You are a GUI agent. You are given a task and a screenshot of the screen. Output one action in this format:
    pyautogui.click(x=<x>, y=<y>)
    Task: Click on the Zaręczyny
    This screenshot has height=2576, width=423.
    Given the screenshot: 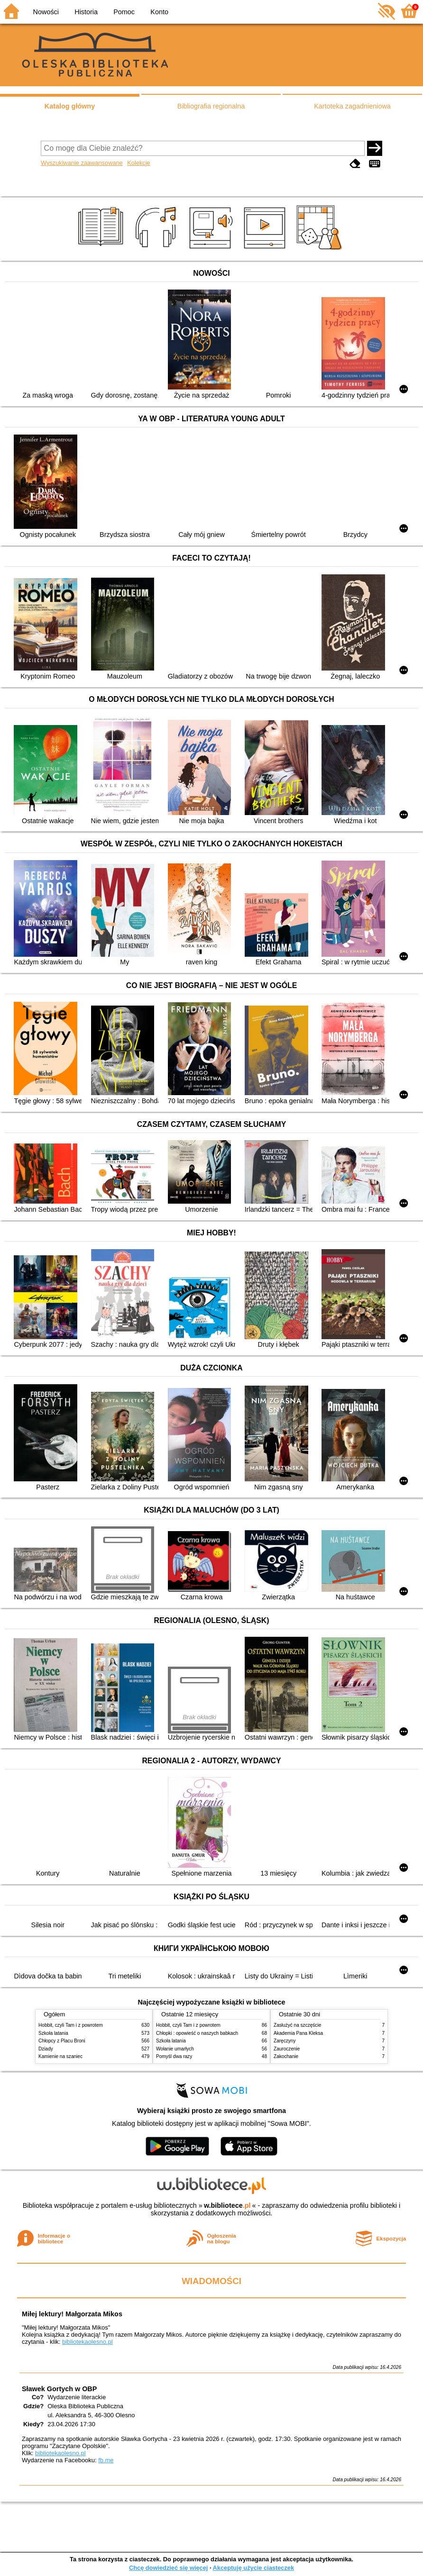 What is the action you would take?
    pyautogui.click(x=284, y=2040)
    